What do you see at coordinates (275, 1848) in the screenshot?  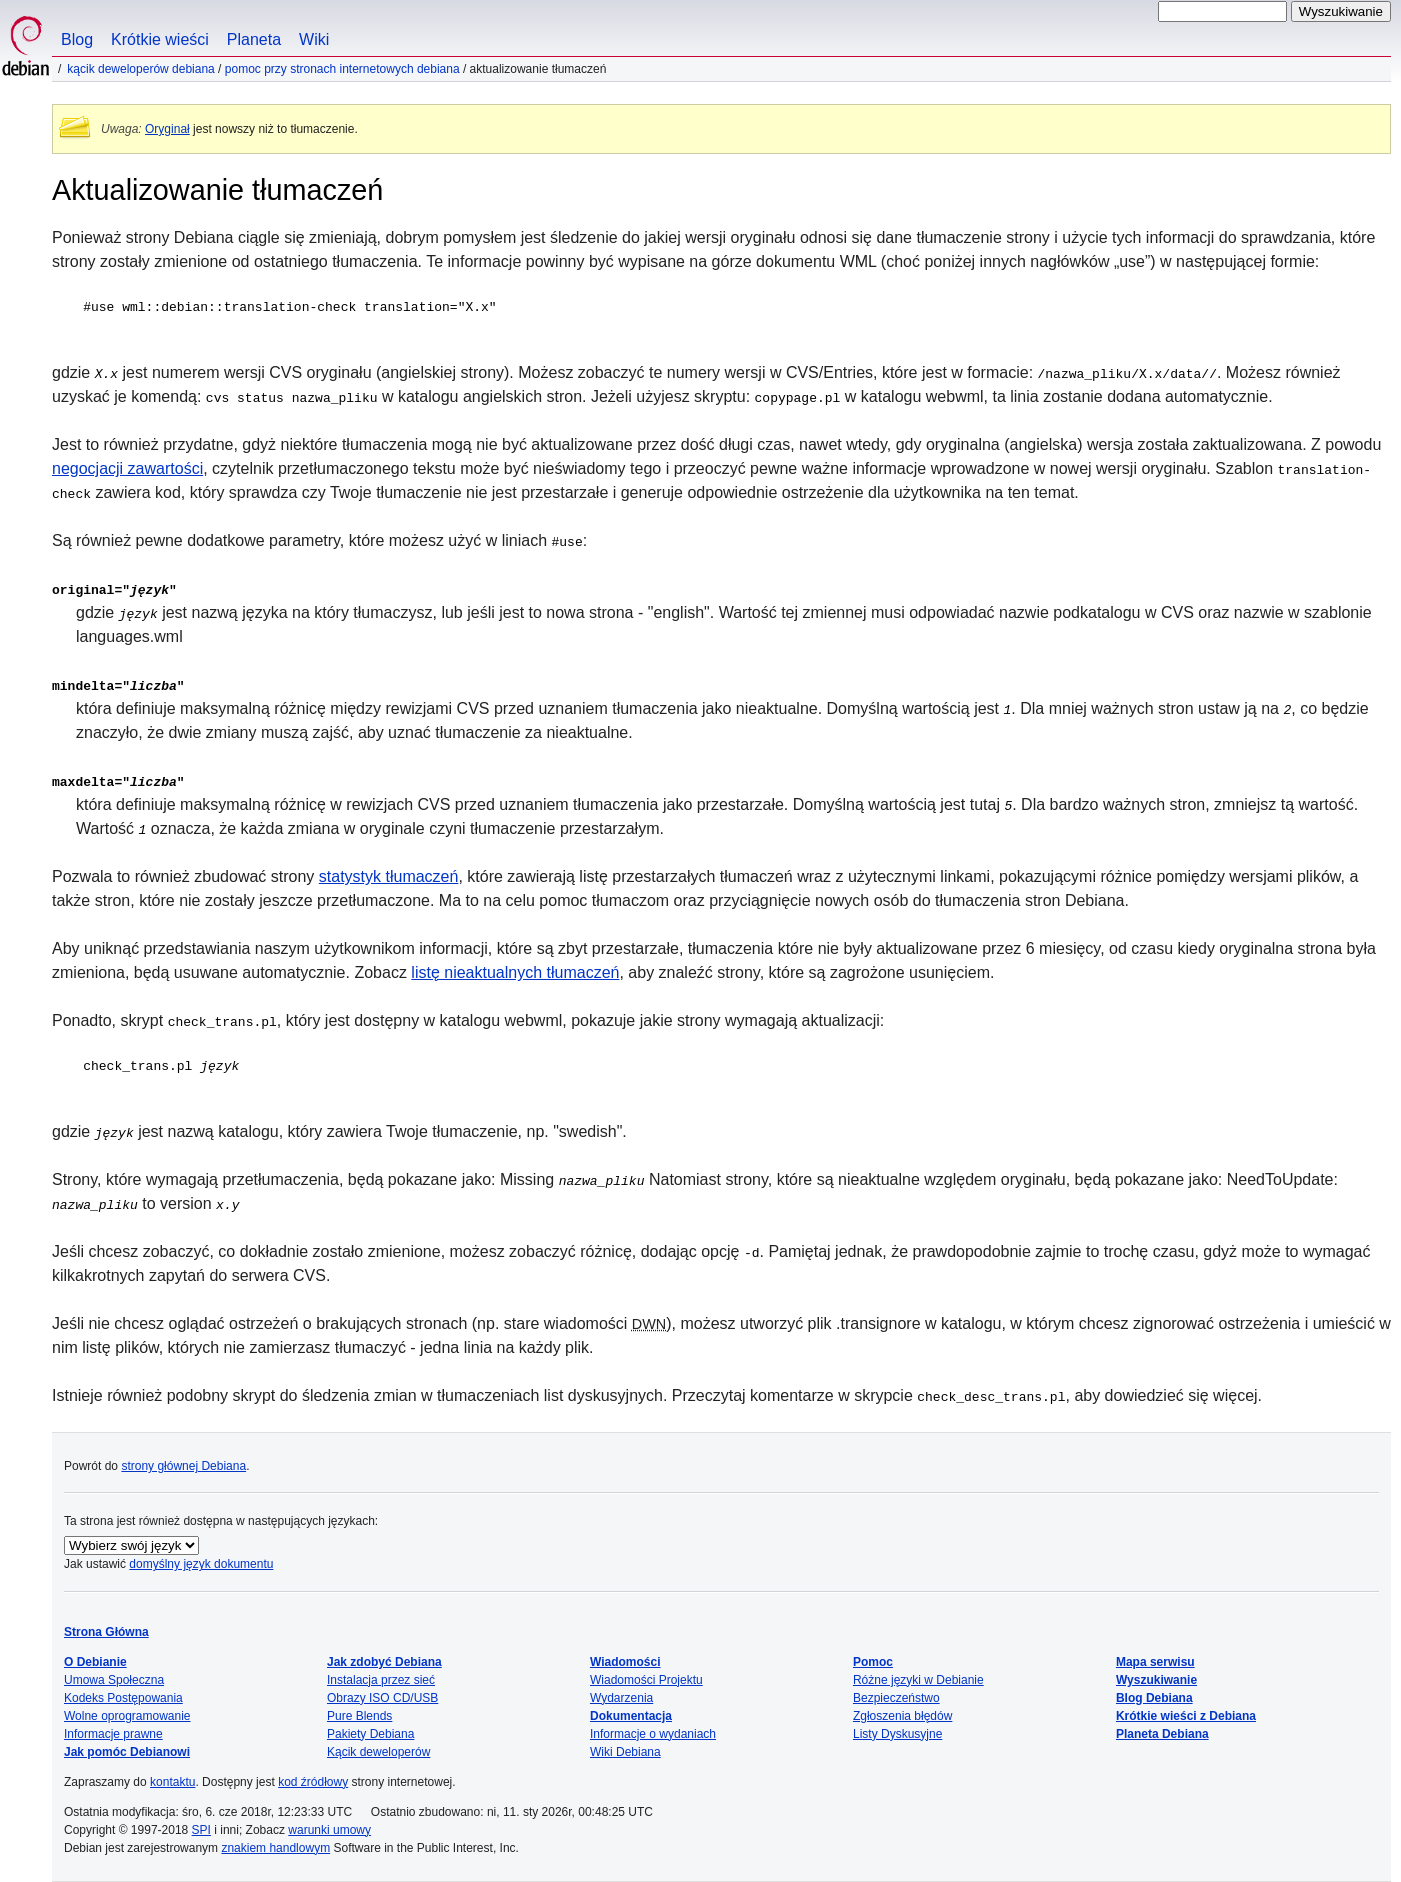 I see `znakiem handlowym` at bounding box center [275, 1848].